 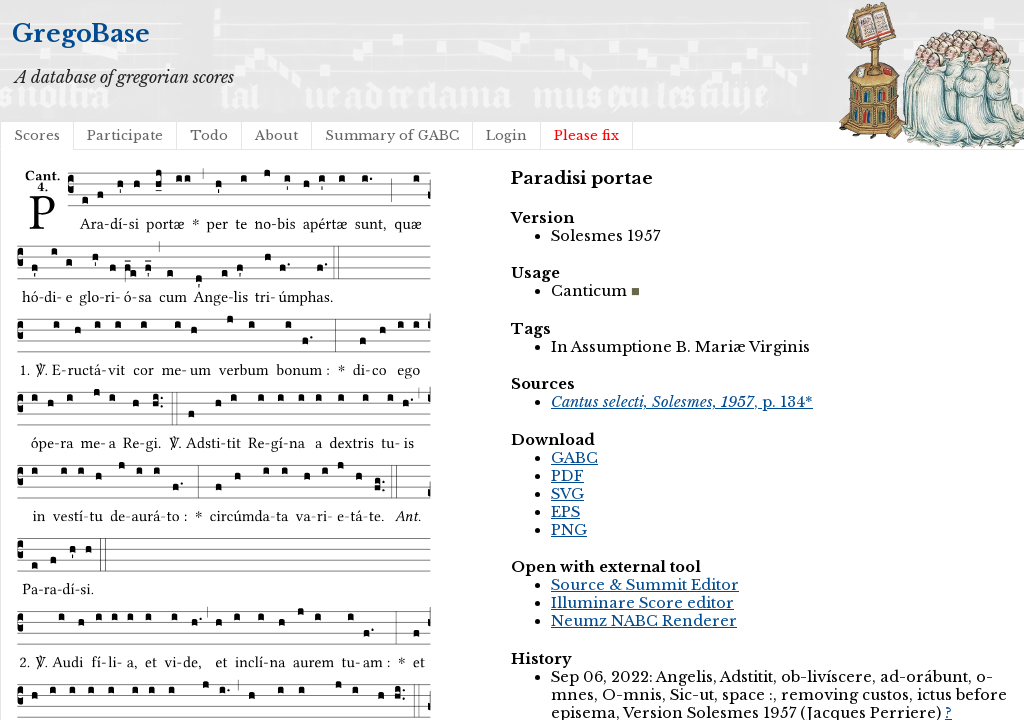 What do you see at coordinates (642, 603) in the screenshot?
I see `Illuminare Score editor` at bounding box center [642, 603].